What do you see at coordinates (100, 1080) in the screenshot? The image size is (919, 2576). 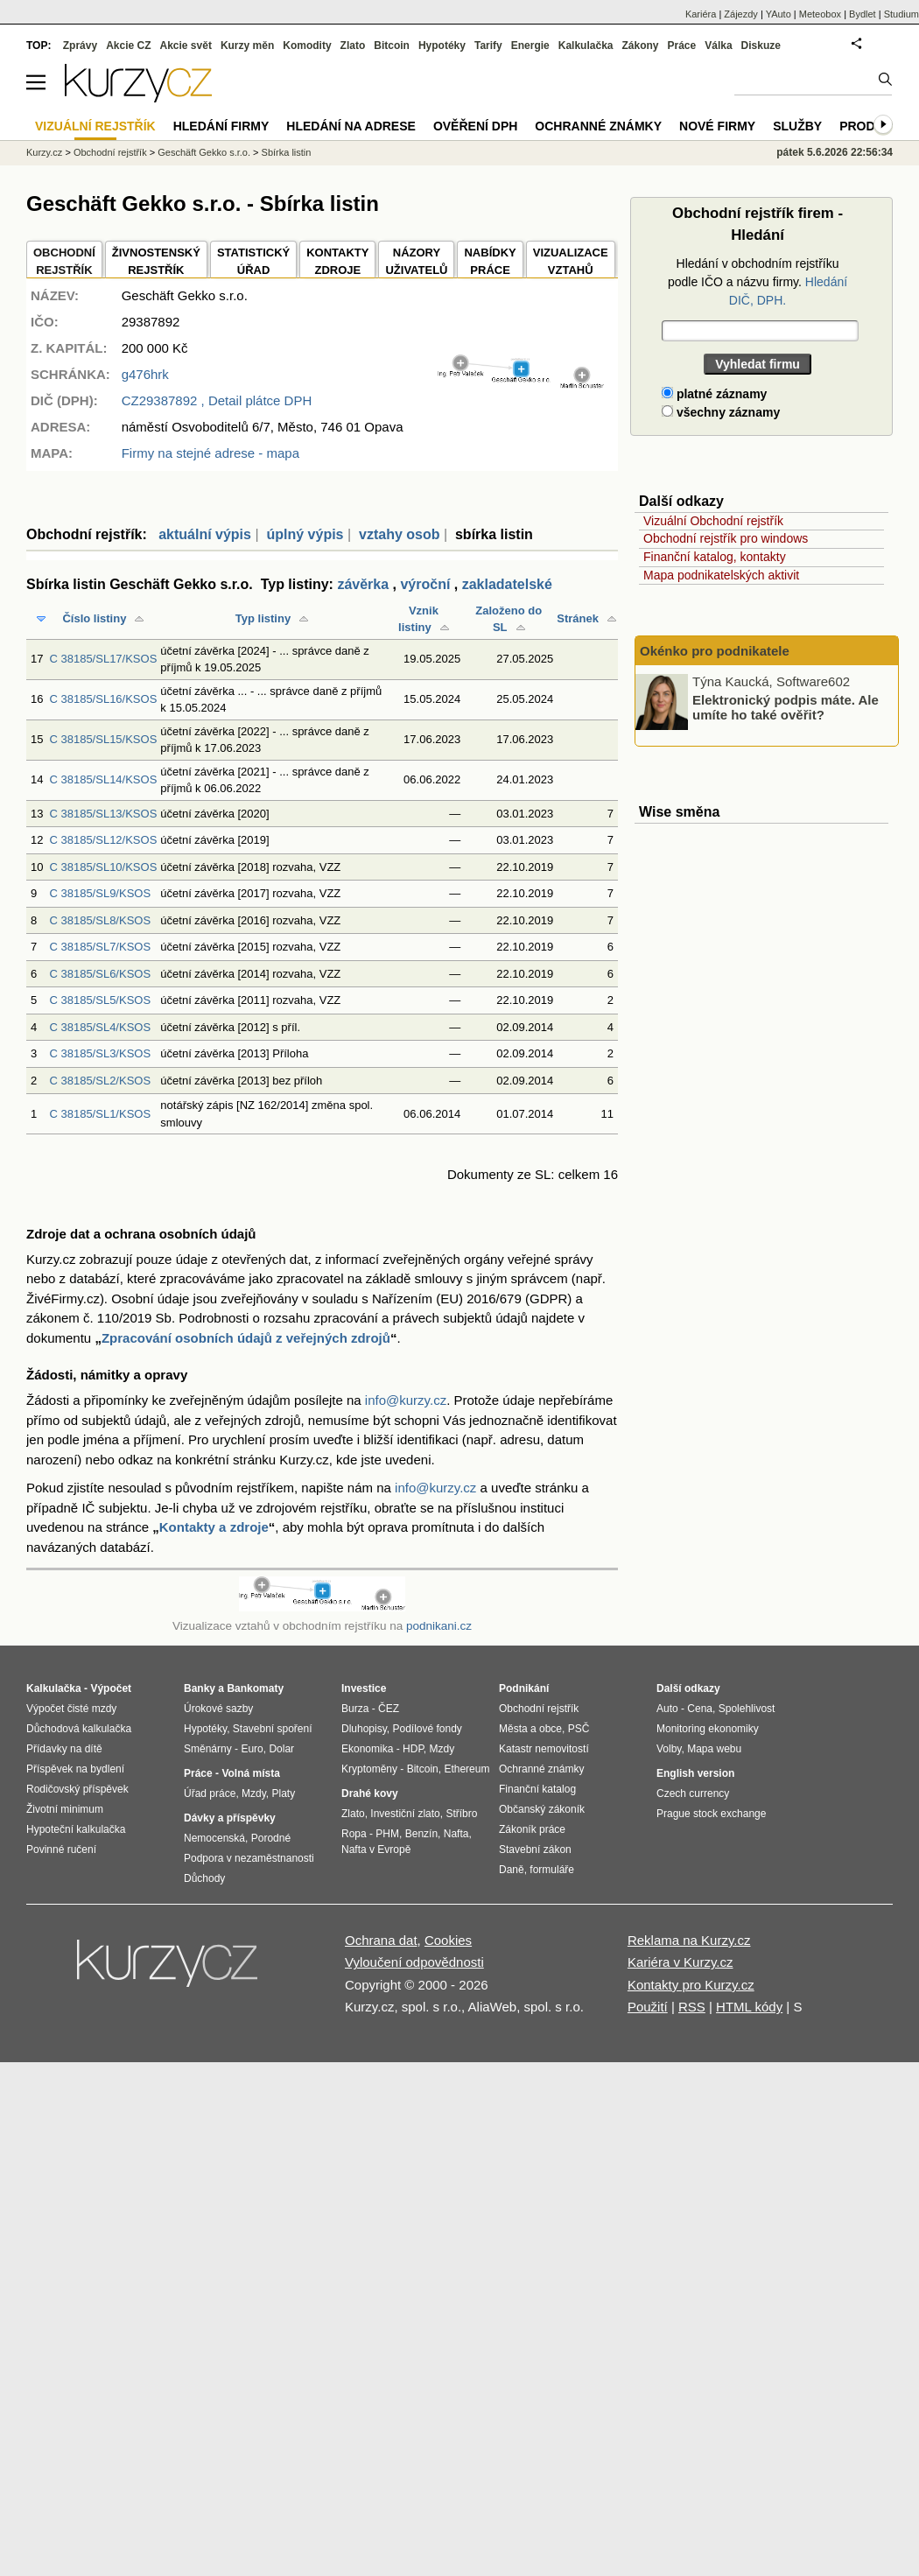 I see `C 38185/SL2/KSOS` at bounding box center [100, 1080].